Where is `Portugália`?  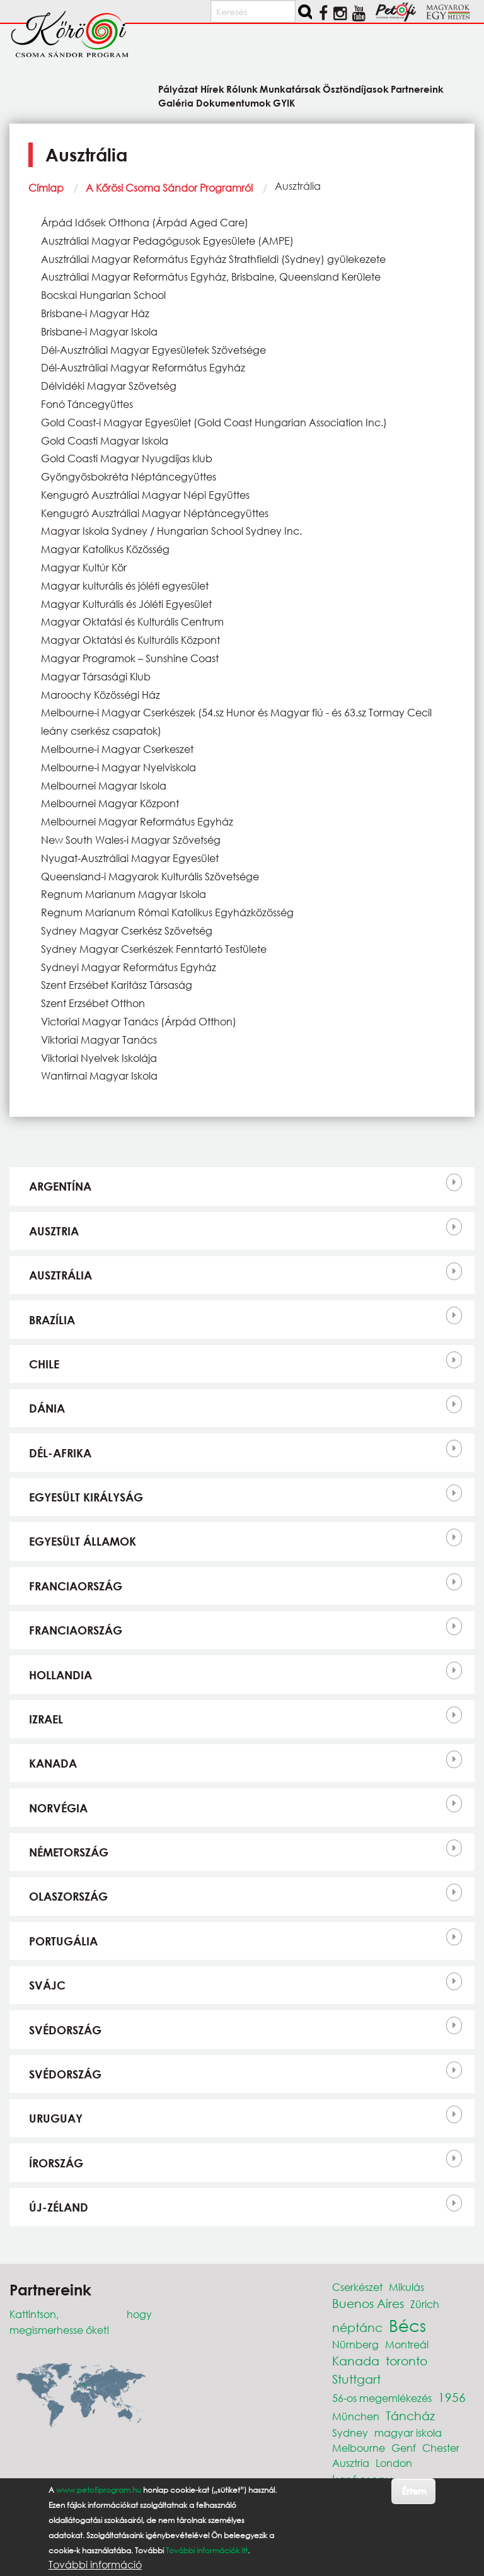 Portugália is located at coordinates (63, 1941).